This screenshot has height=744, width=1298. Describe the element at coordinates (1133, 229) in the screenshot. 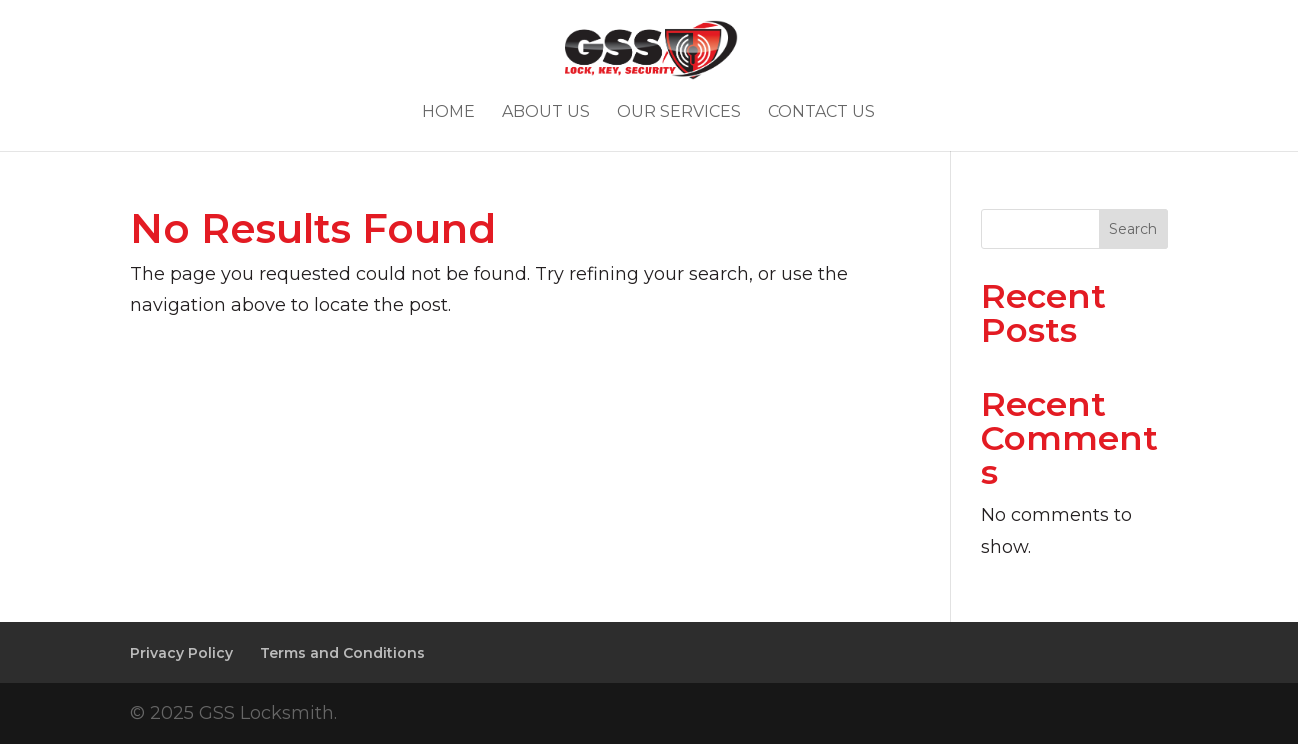

I see `Search` at that location.